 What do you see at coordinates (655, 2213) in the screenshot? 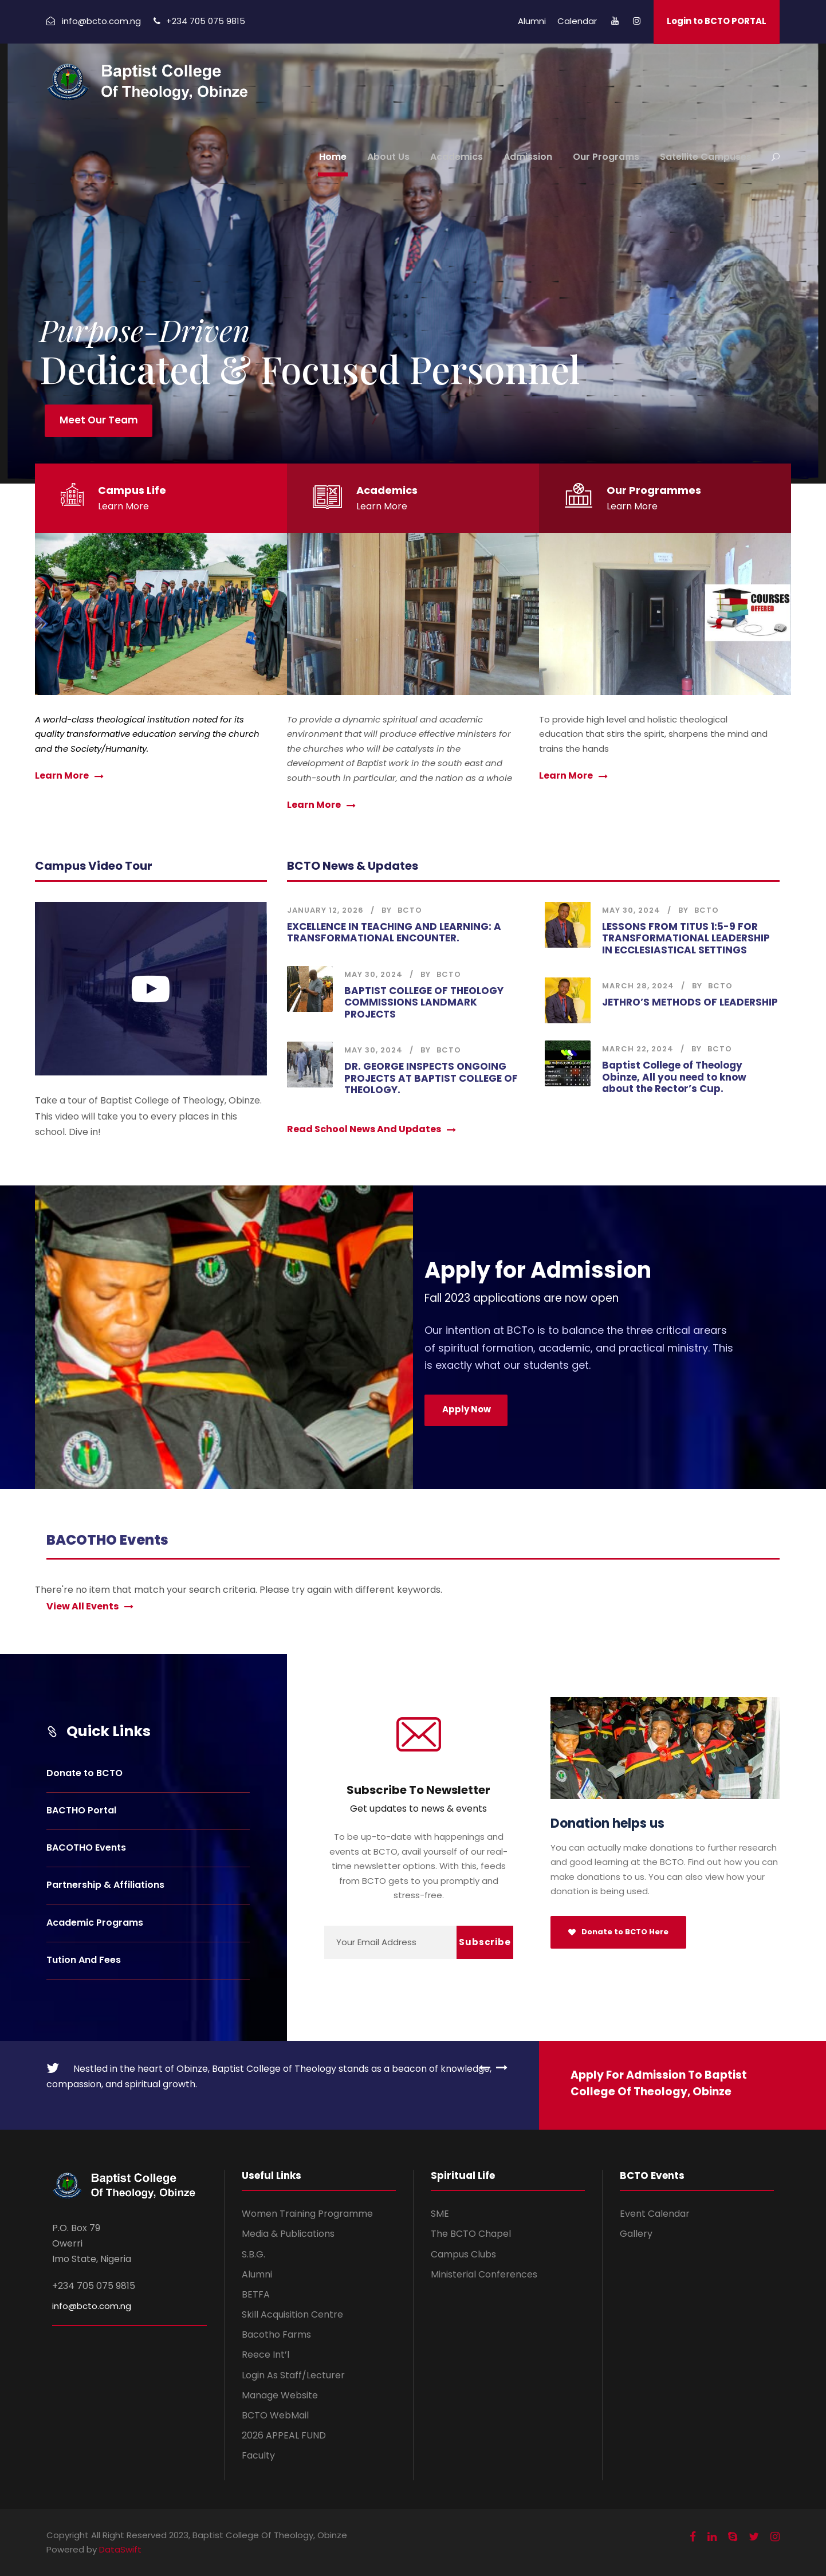
I see `Event Calendar` at bounding box center [655, 2213].